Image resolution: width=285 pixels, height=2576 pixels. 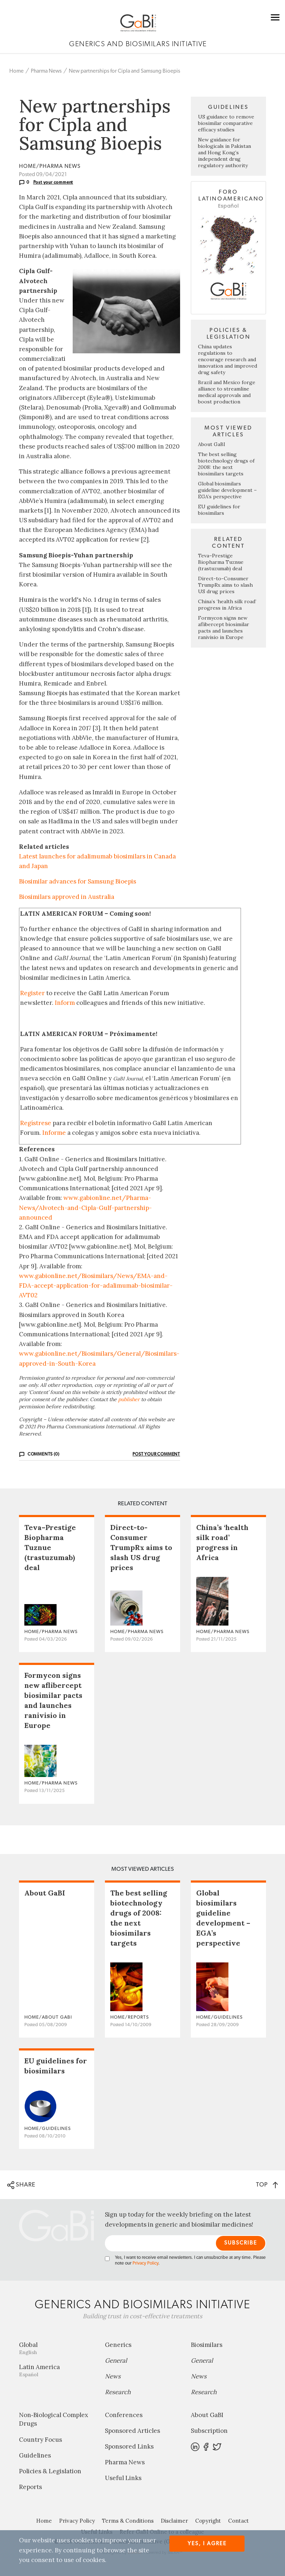 What do you see at coordinates (226, 123) in the screenshot?
I see `US guidance to remove biosimilar comparative efficacy studies` at bounding box center [226, 123].